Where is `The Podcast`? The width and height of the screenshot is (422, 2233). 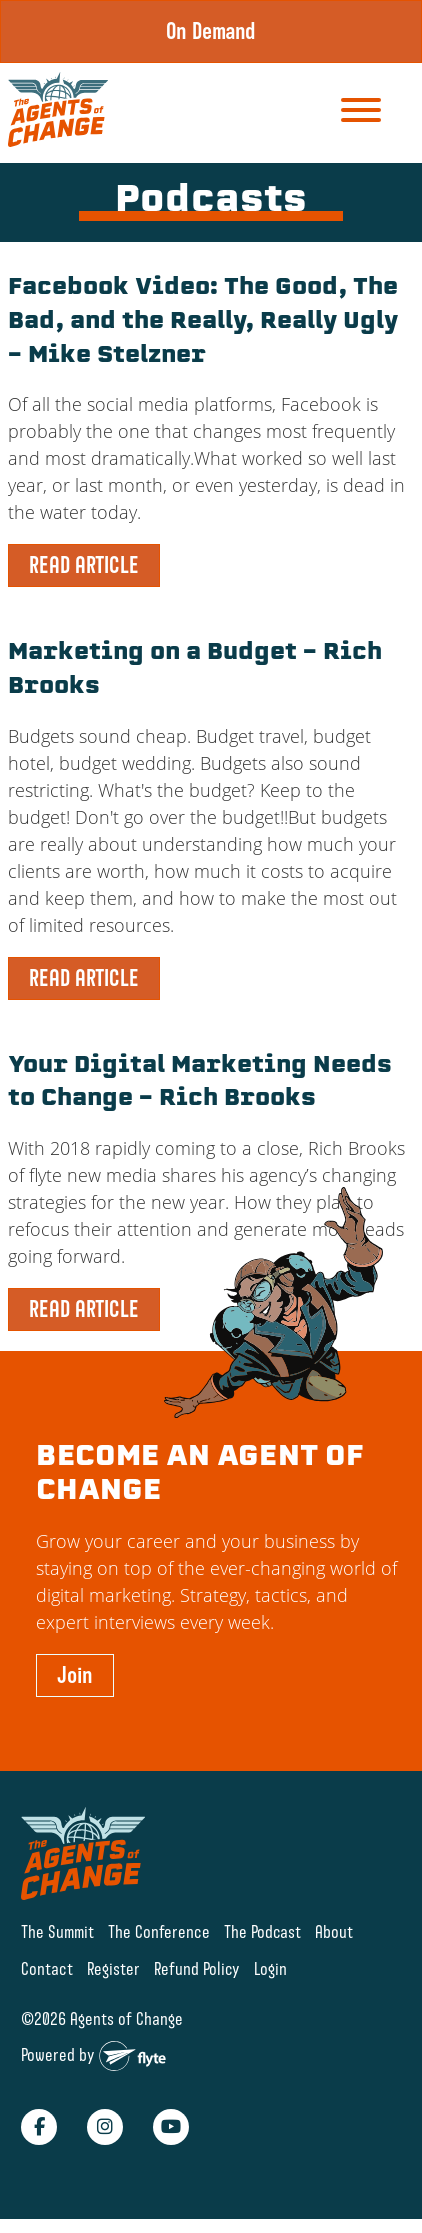 The Podcast is located at coordinates (262, 1931).